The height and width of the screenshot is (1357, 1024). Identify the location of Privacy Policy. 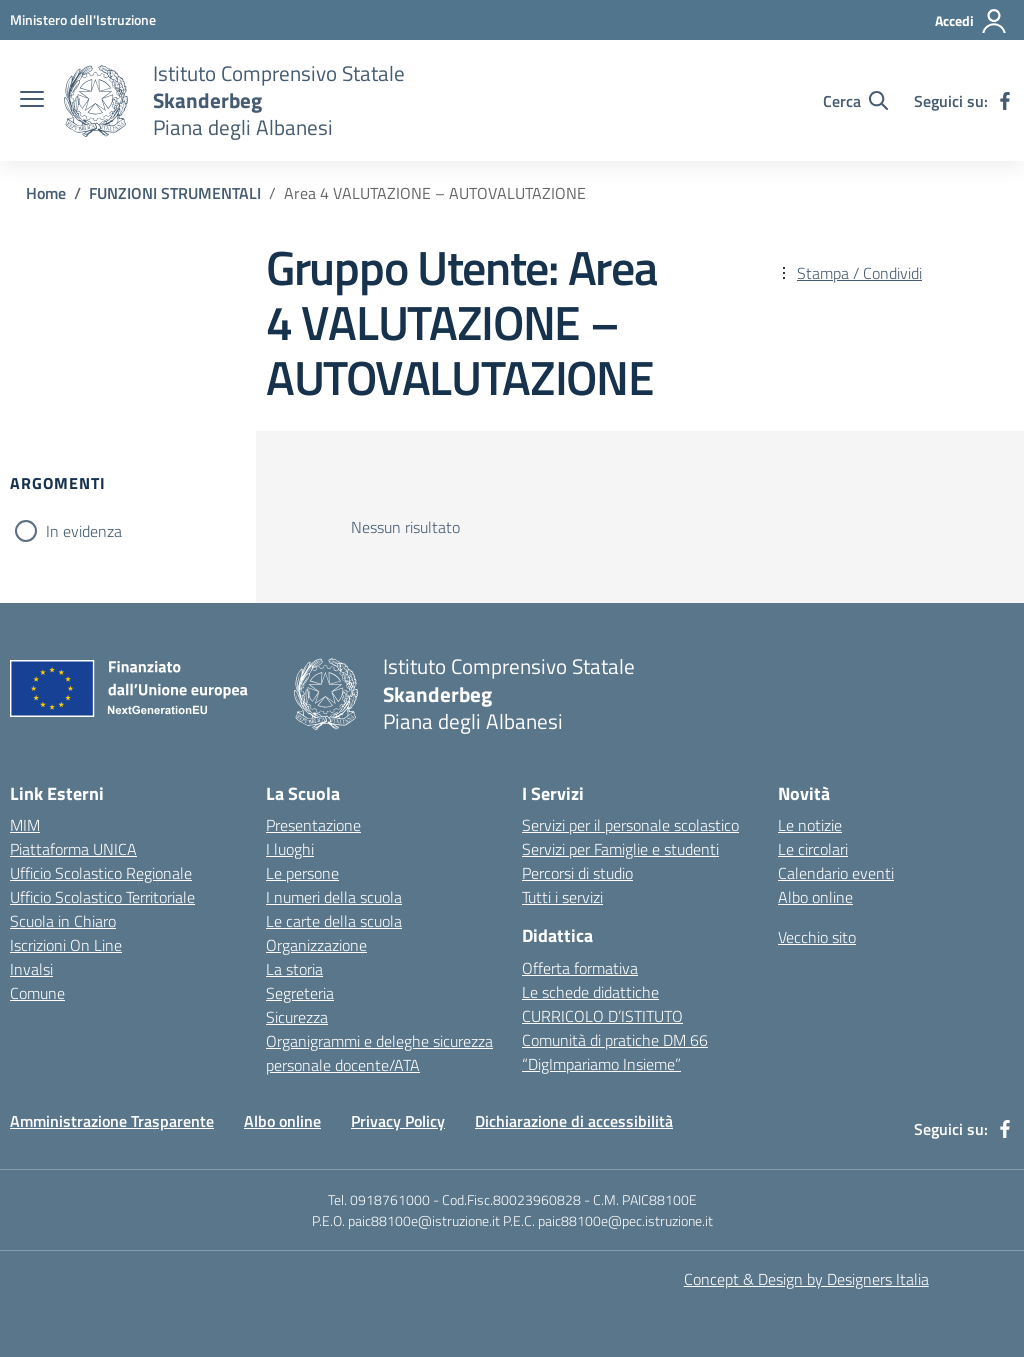
(398, 1121).